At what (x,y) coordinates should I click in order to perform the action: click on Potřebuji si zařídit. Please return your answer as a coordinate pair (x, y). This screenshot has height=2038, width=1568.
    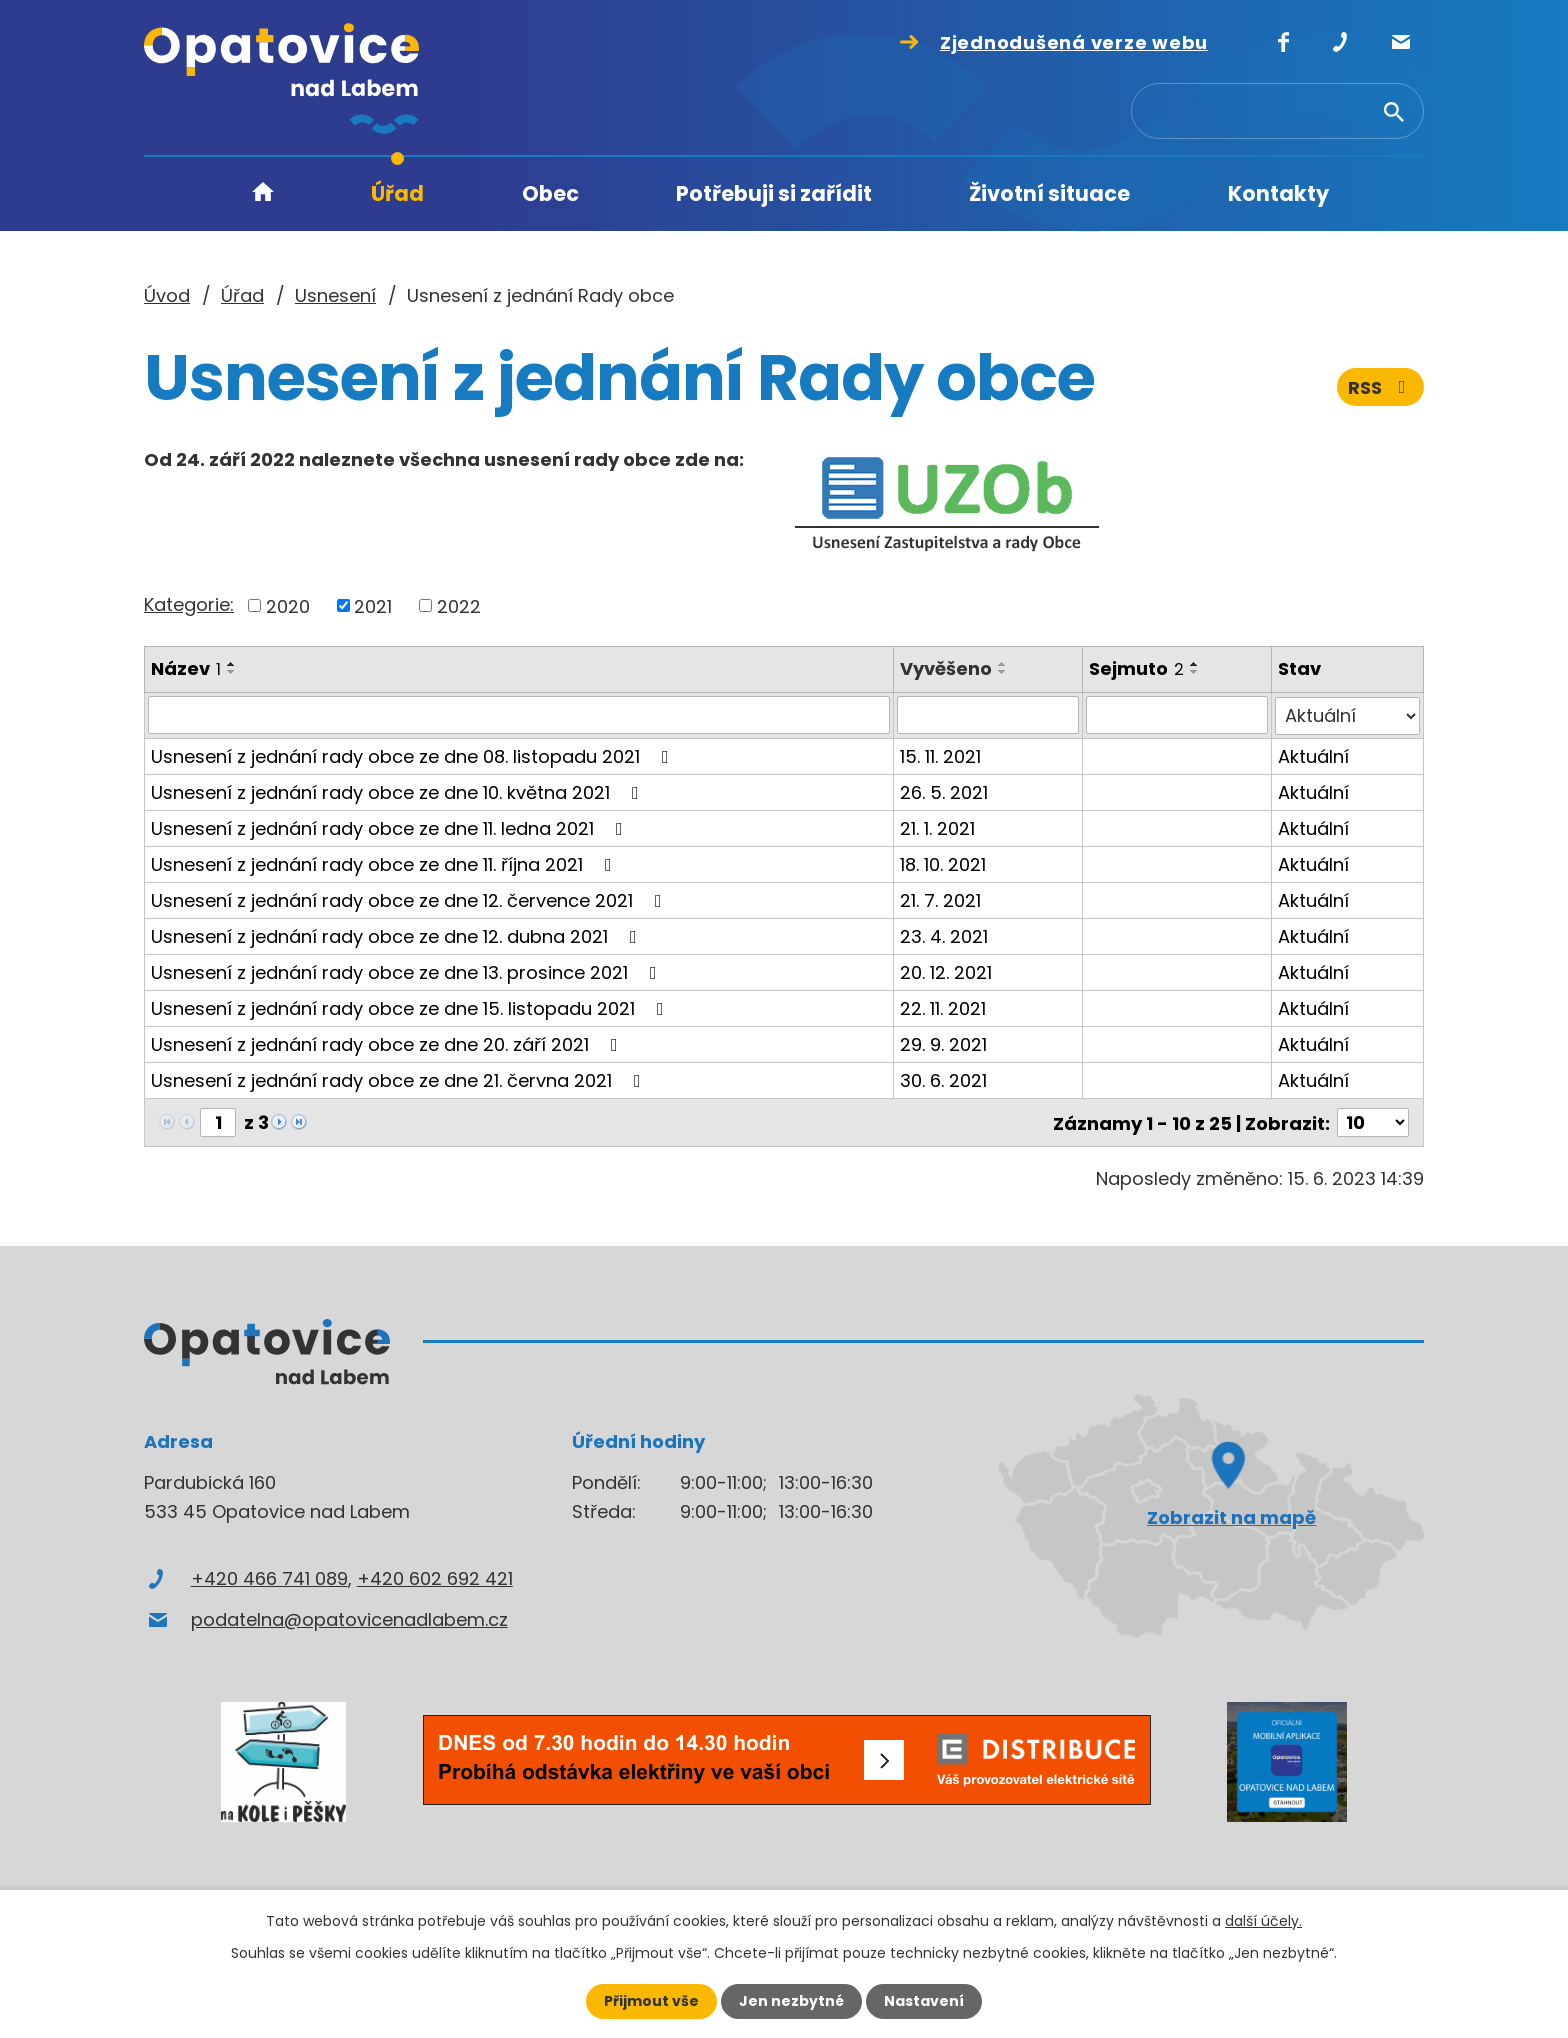
    Looking at the image, I should click on (774, 193).